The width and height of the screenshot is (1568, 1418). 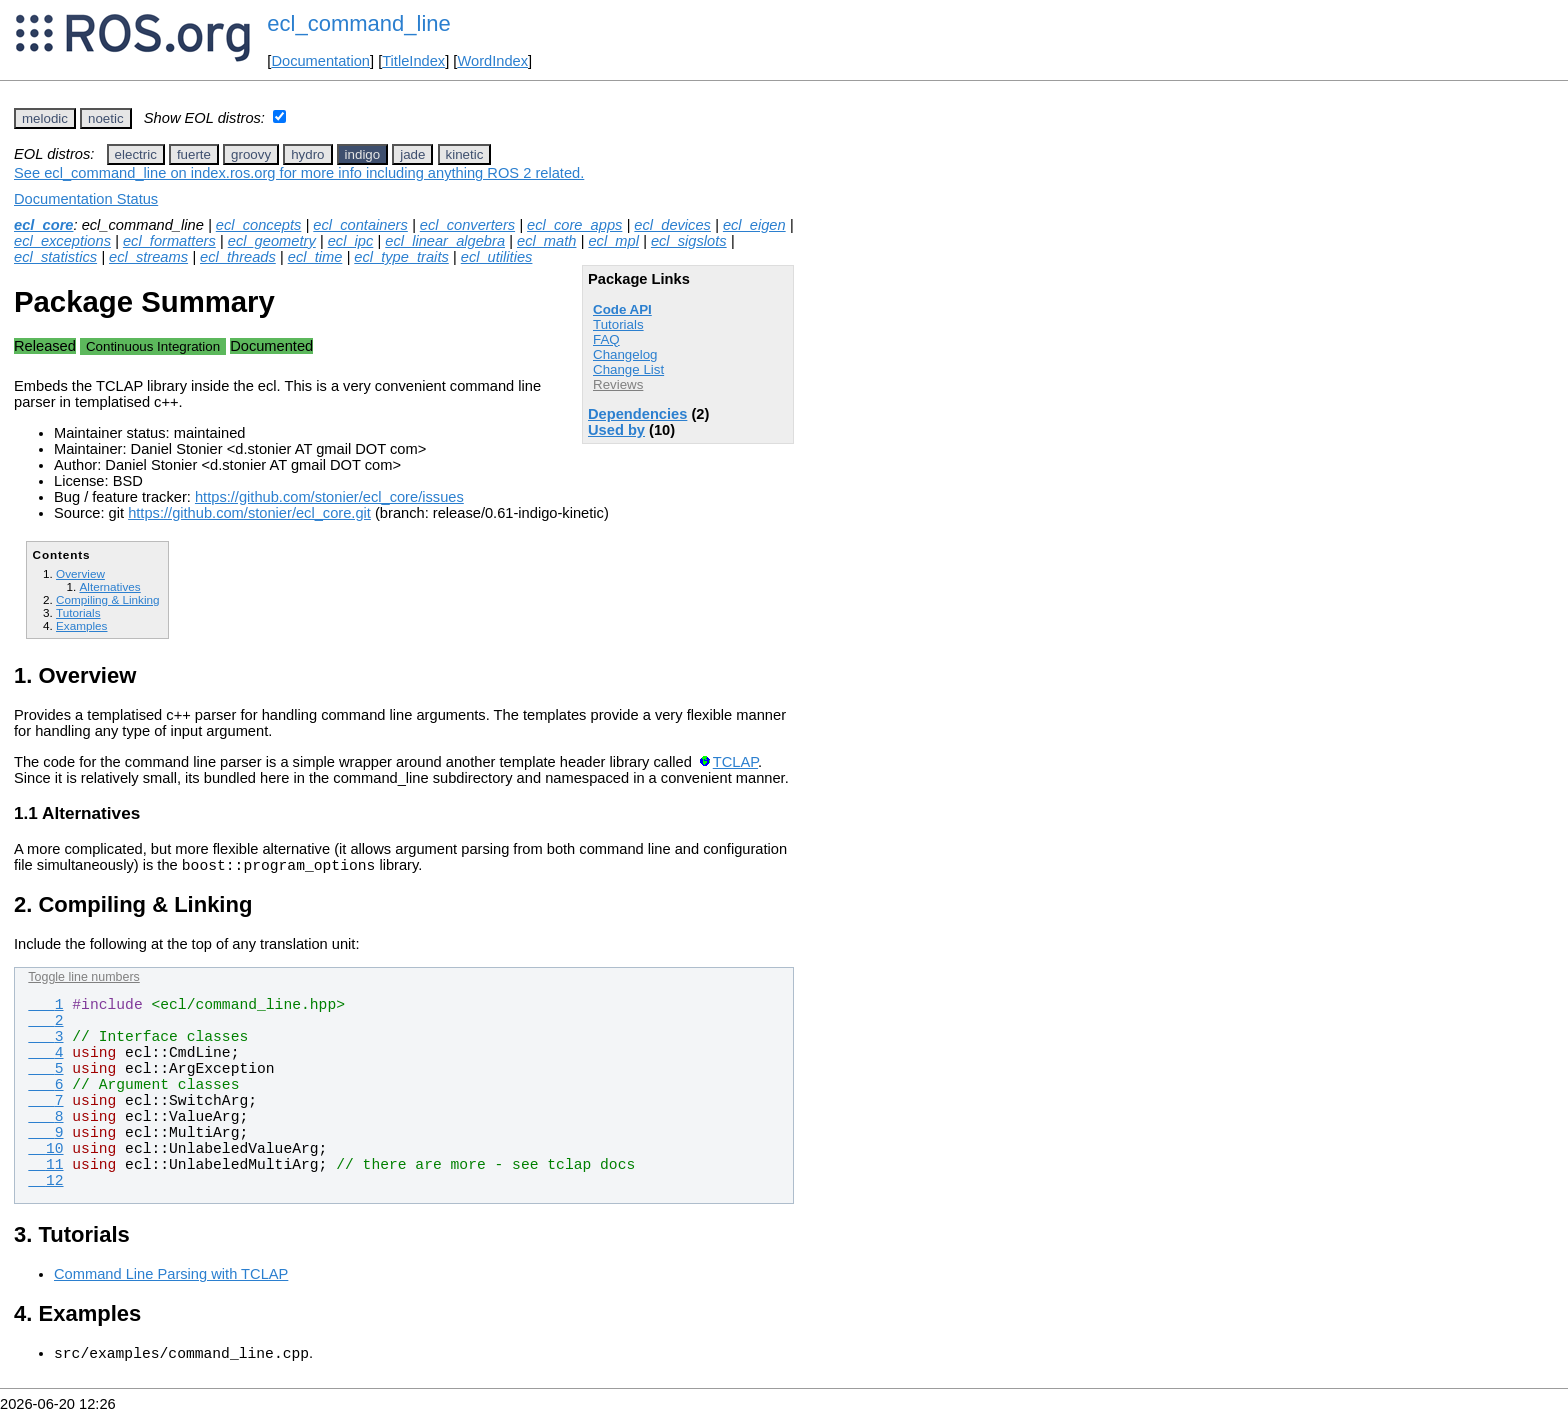 I want to click on ecl_utilities, so click(x=497, y=257).